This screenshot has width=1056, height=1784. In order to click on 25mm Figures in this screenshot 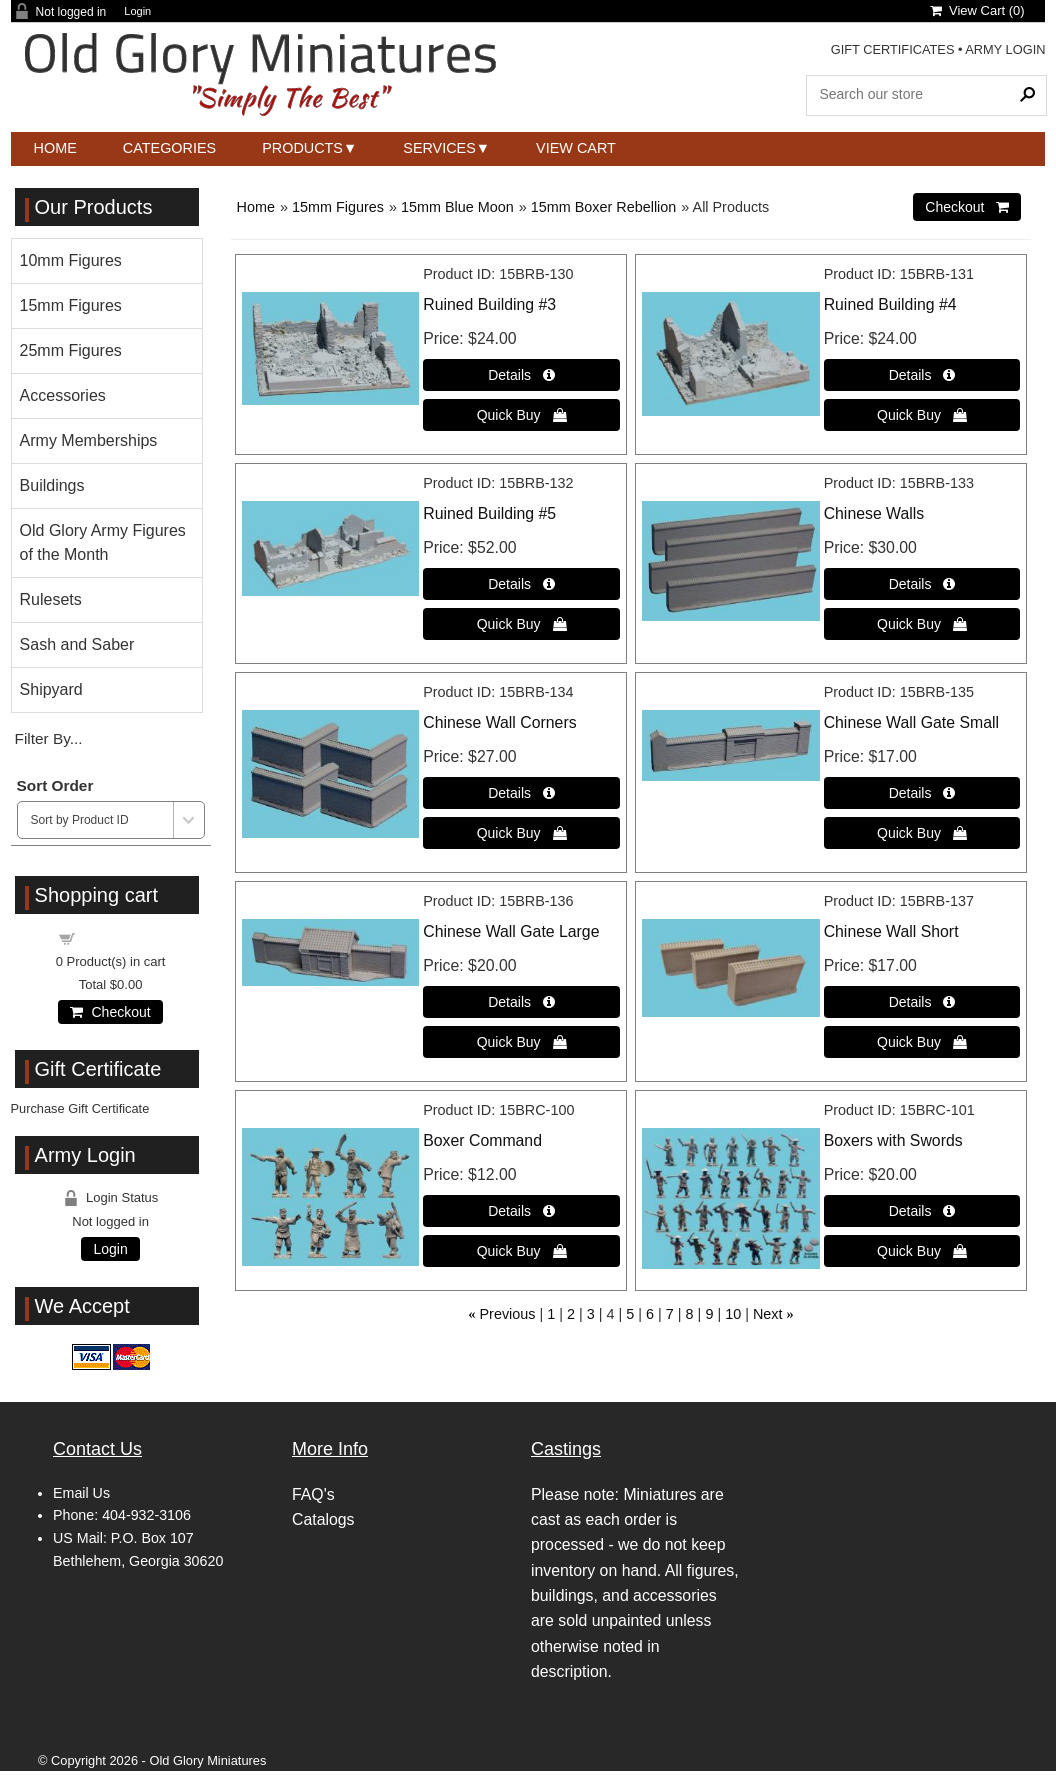, I will do `click(71, 350)`.